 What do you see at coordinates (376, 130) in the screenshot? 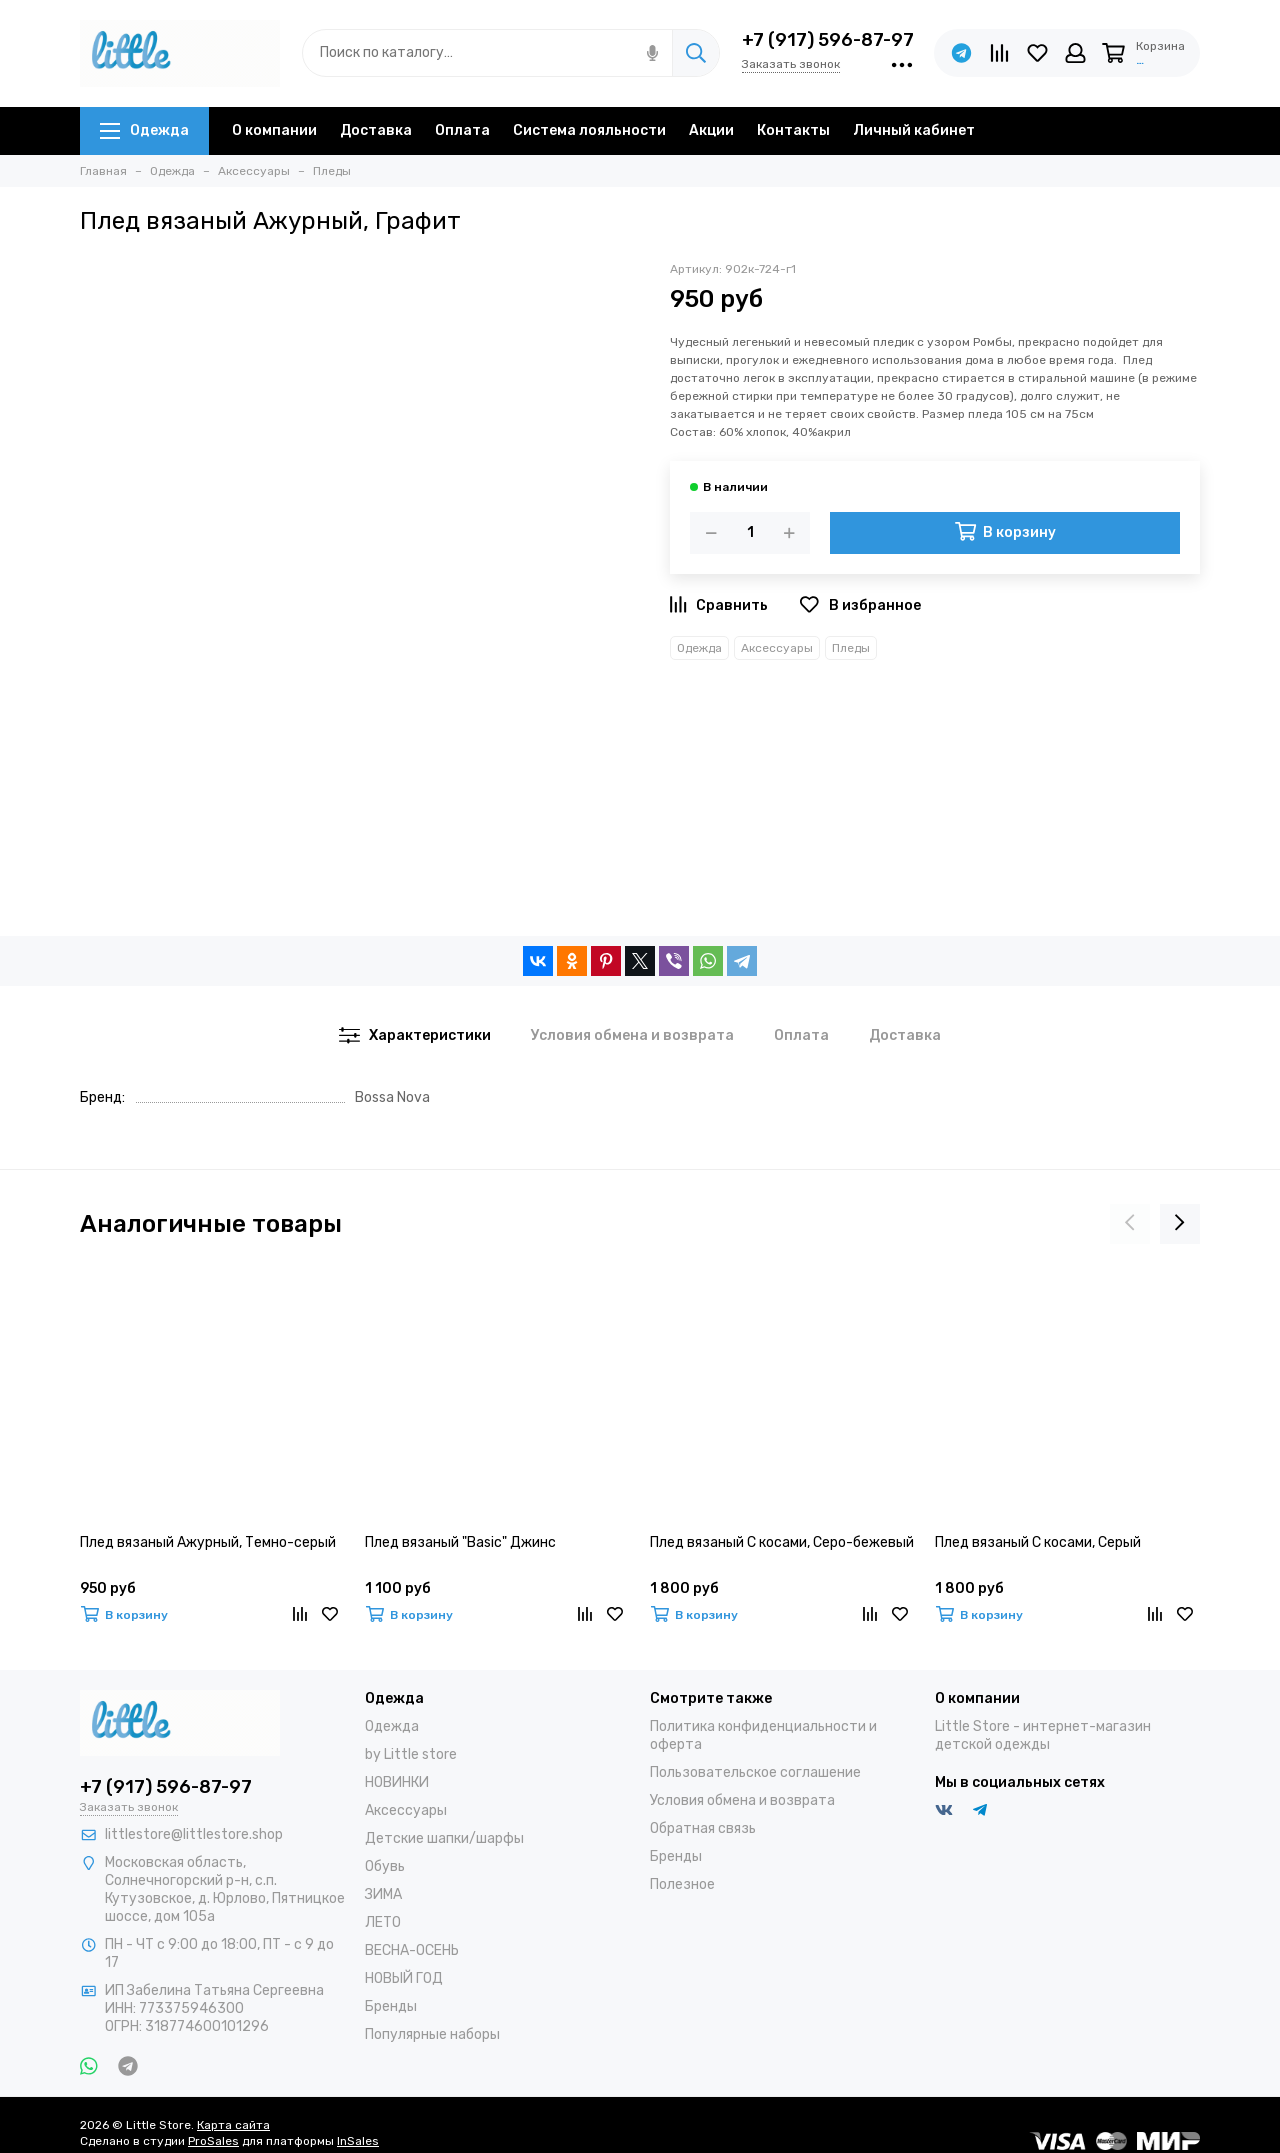
I see `Доставка` at bounding box center [376, 130].